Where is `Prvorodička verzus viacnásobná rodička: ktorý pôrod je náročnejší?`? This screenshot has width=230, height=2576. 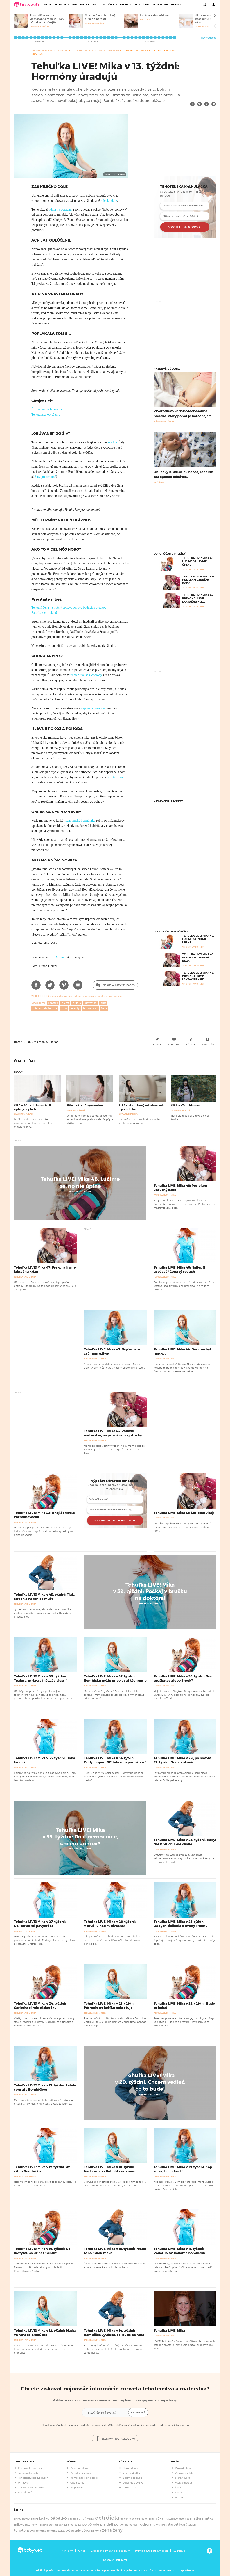 Prvorodička verzus viacnásobná rodička: ktorý pôrod je náročnejší? is located at coordinates (47, 19).